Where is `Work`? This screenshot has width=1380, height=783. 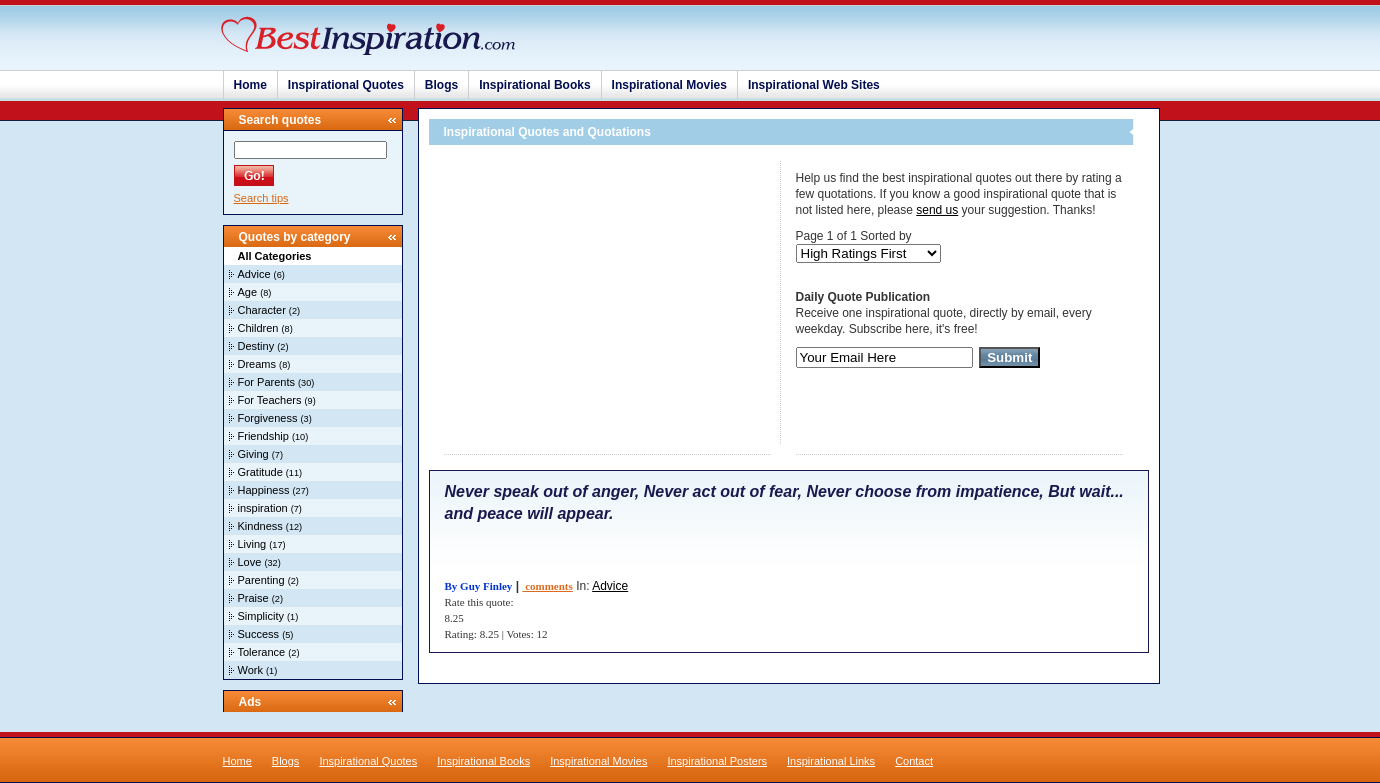
Work is located at coordinates (250, 670).